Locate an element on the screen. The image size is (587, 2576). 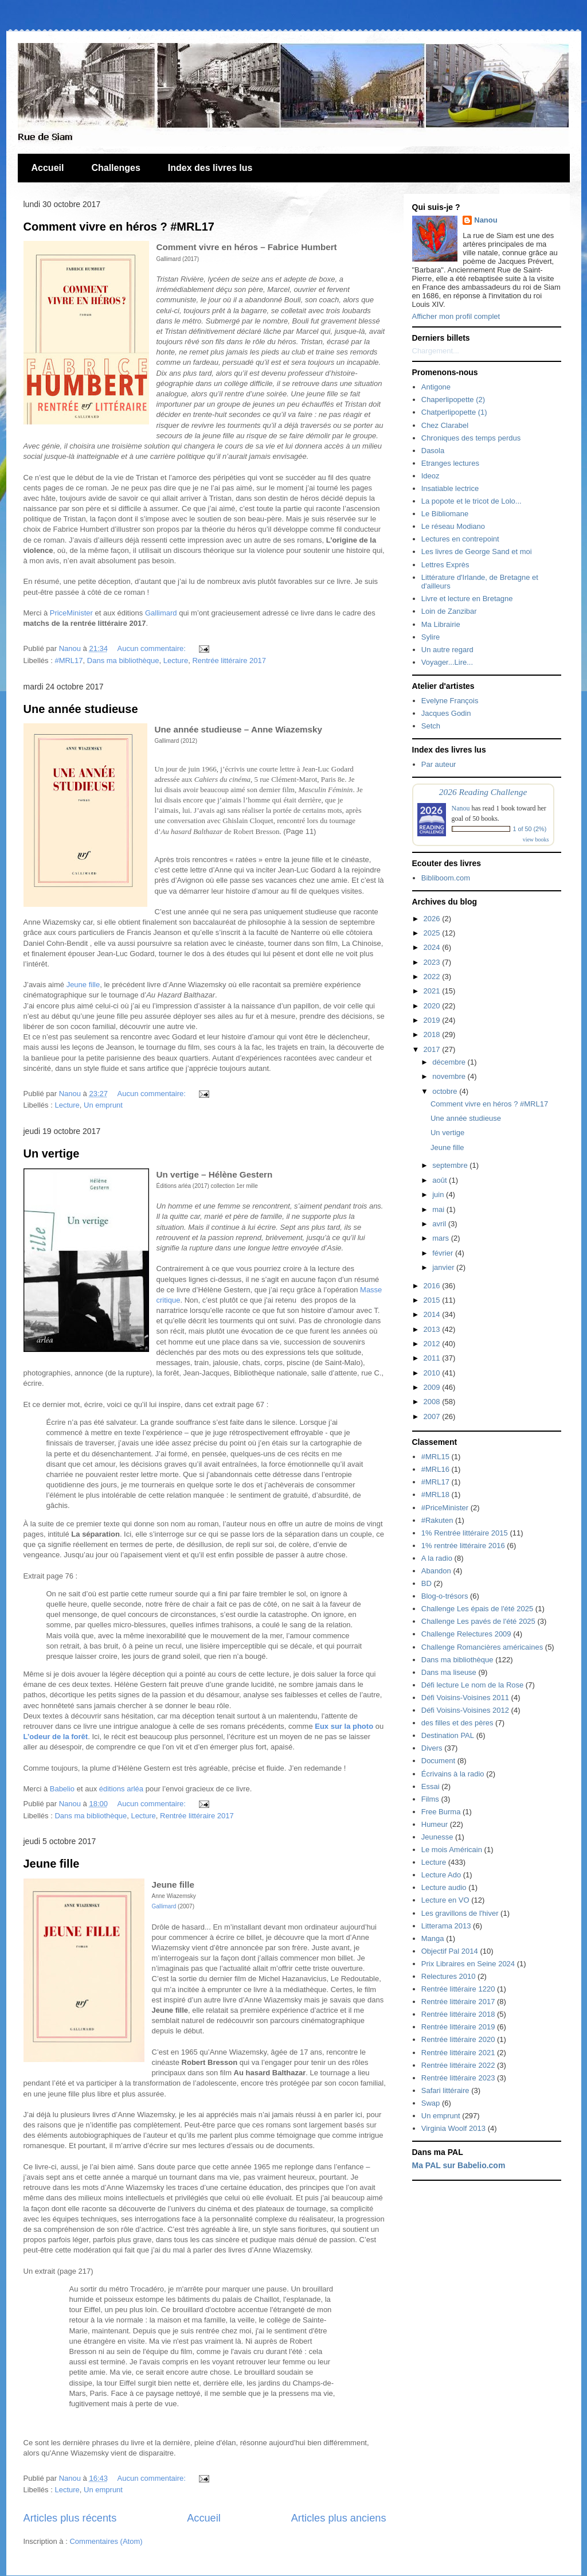
Articles plus anciens is located at coordinates (338, 2518).